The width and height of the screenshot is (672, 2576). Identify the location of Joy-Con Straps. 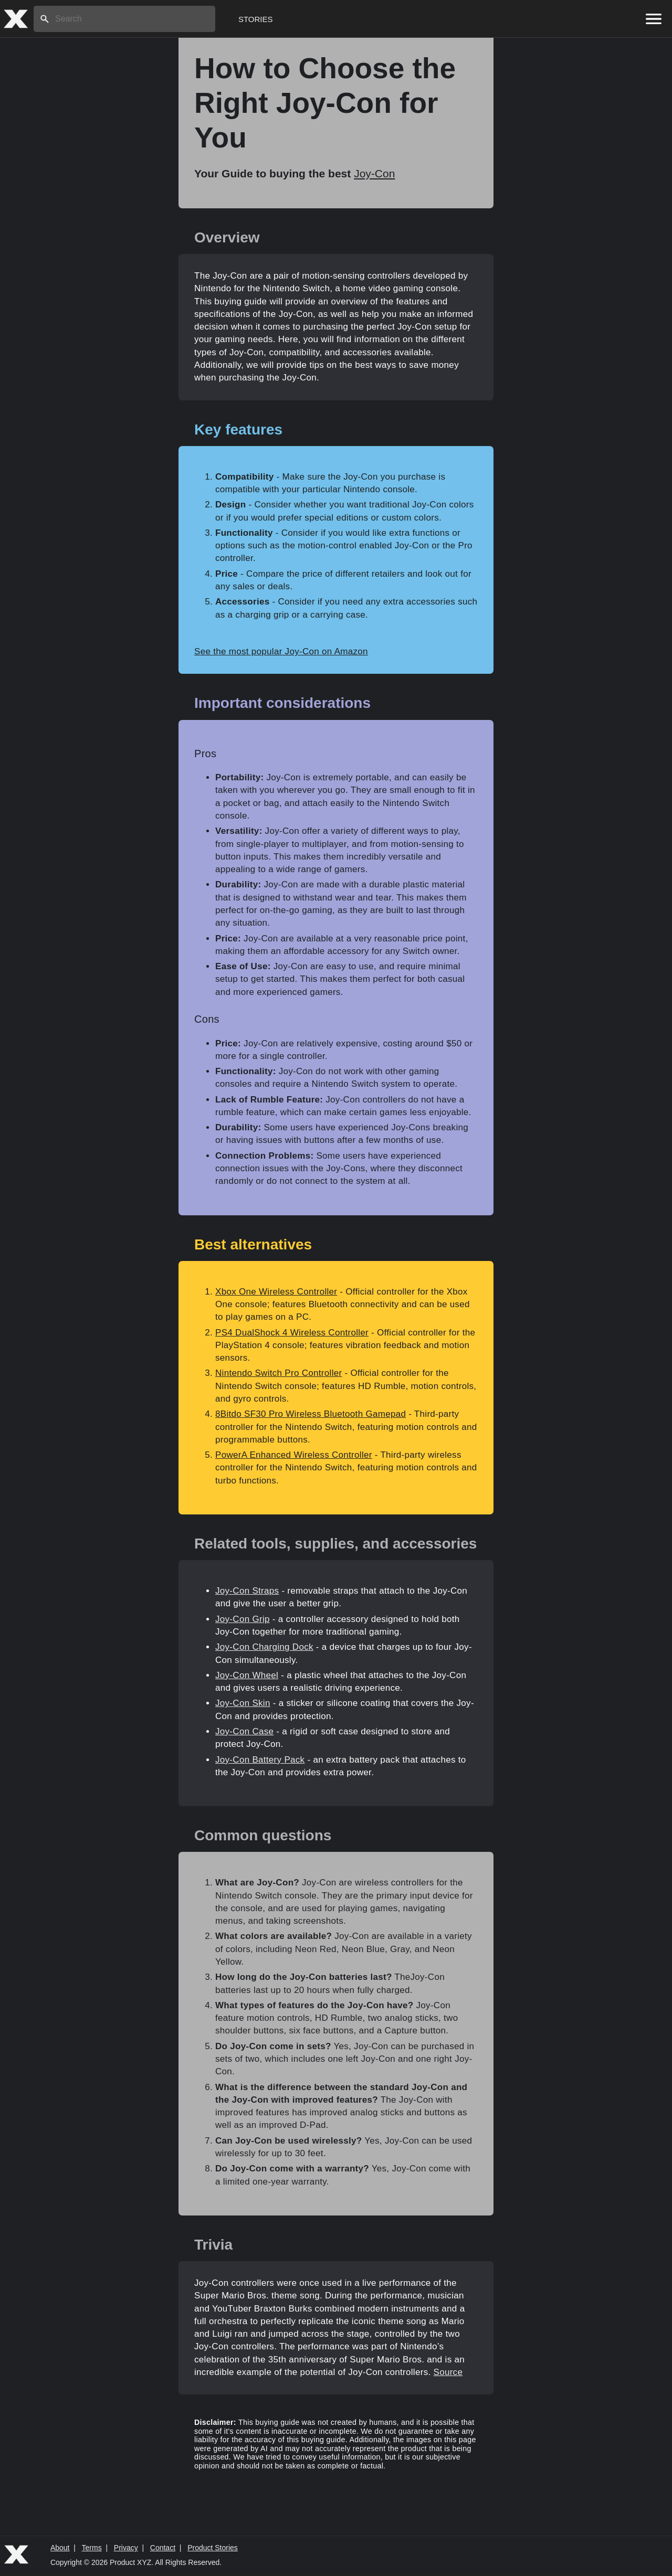
(247, 1591).